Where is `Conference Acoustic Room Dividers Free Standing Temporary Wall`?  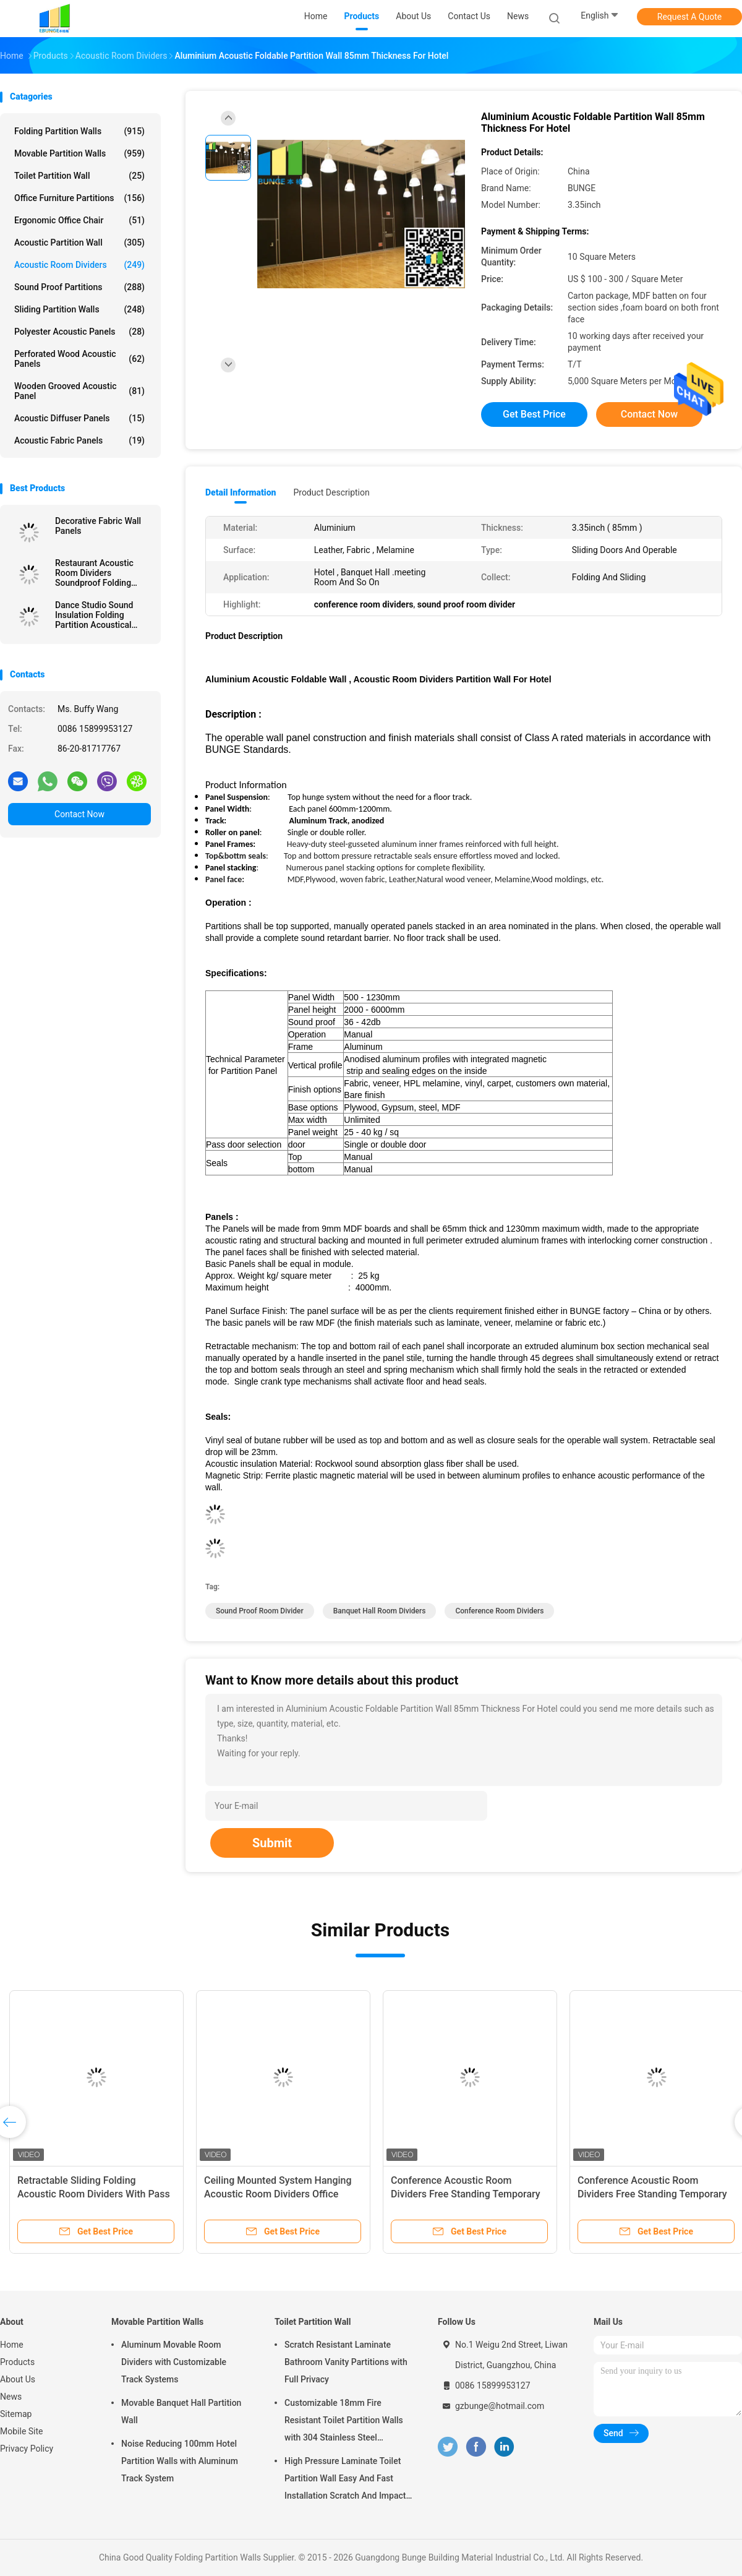
Conference Acoustic Room Dividers Free Standing Temporary Wall is located at coordinates (465, 2194).